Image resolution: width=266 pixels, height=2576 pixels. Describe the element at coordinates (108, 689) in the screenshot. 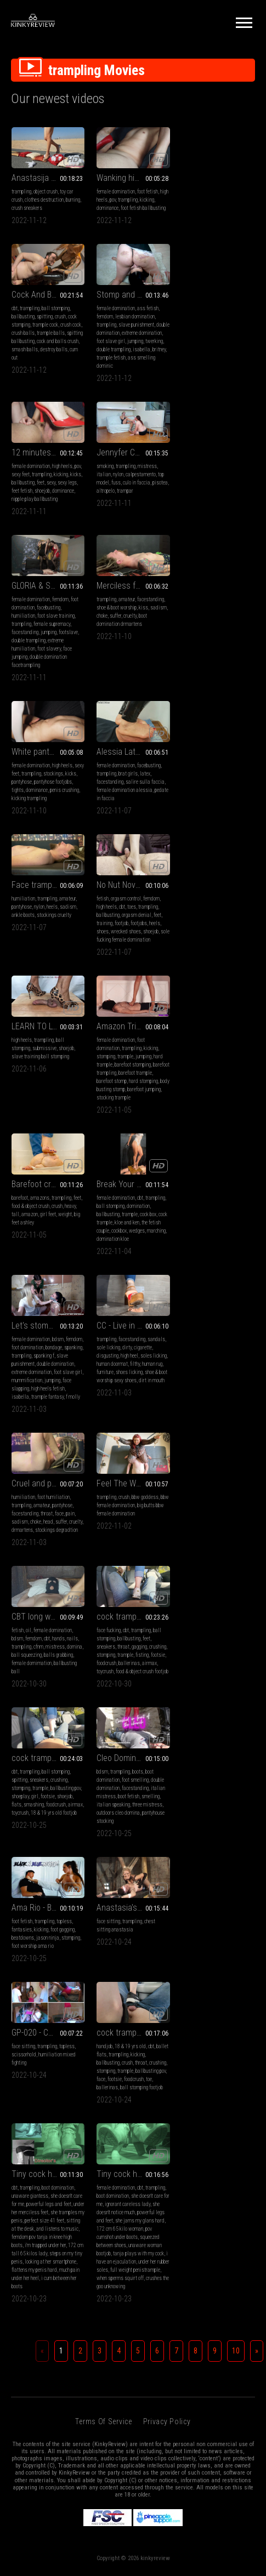

I see `ankle boots` at that location.